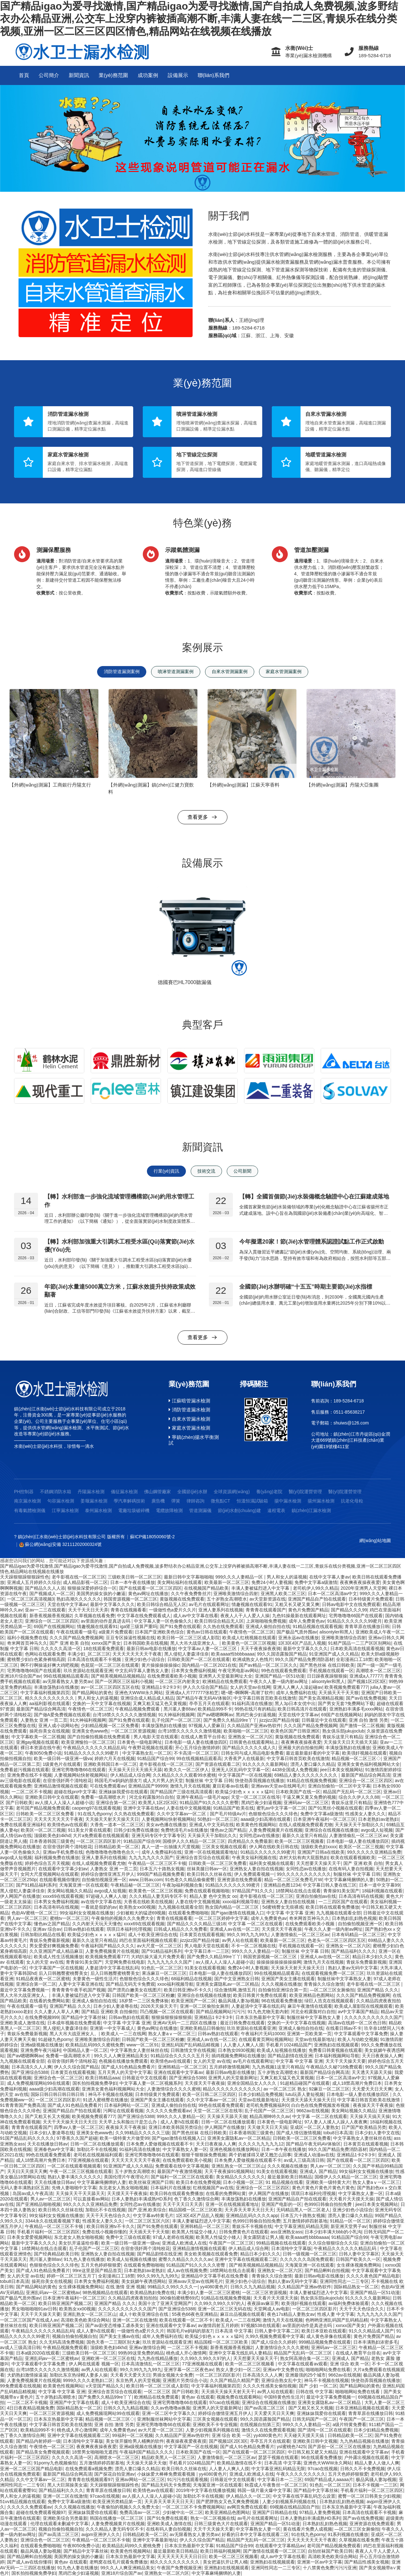 The width and height of the screenshot is (405, 2576). What do you see at coordinates (147, 1753) in the screenshot?
I see `中文字幕熟女乱一区二区` at bounding box center [147, 1753].